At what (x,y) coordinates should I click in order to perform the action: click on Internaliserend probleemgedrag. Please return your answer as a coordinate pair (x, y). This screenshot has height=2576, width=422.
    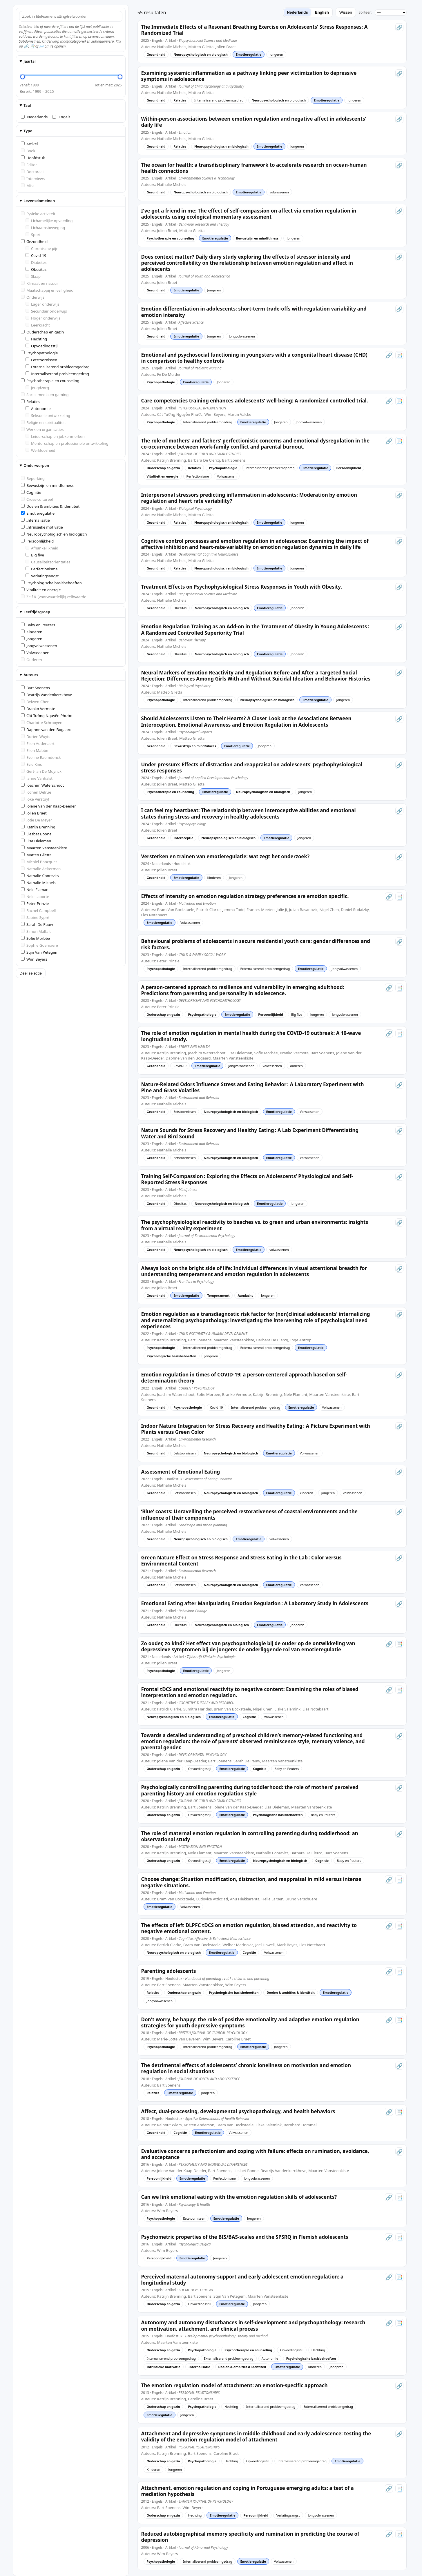
    Looking at the image, I should click on (57, 373).